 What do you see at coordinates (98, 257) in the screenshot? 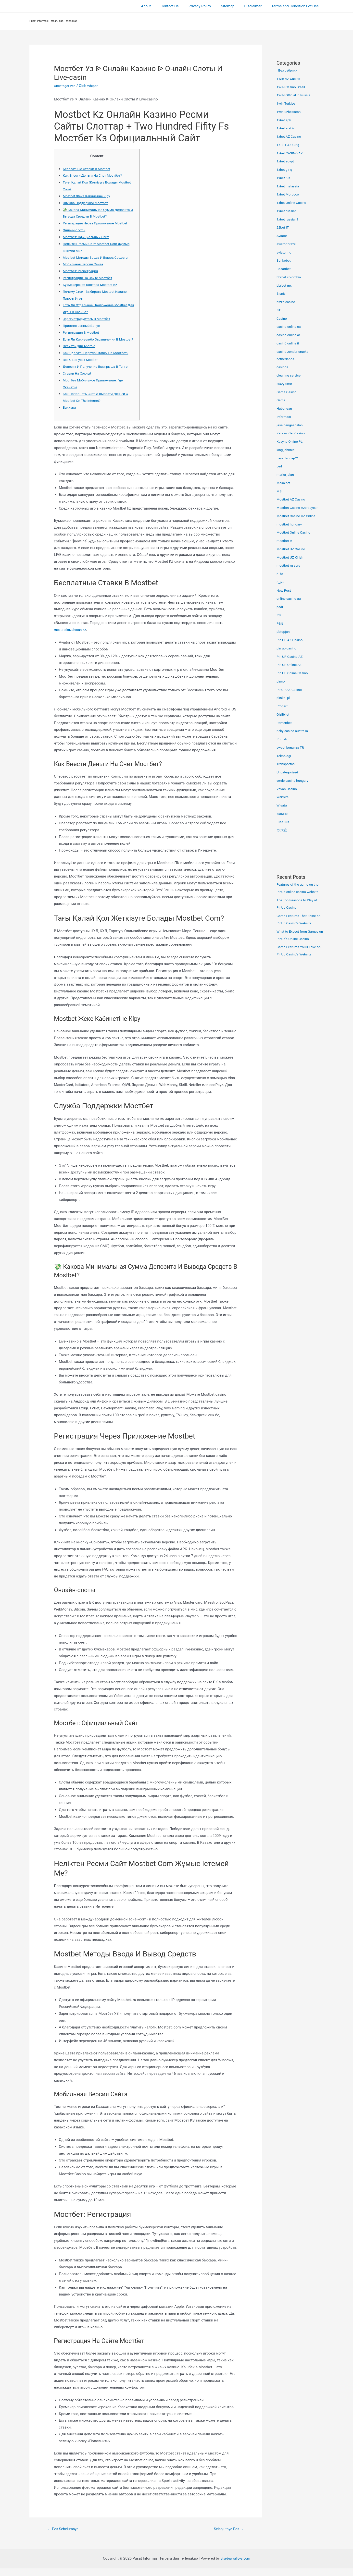
I see `Mostbet Методы Ввода И Вывод Средств` at bounding box center [98, 257].